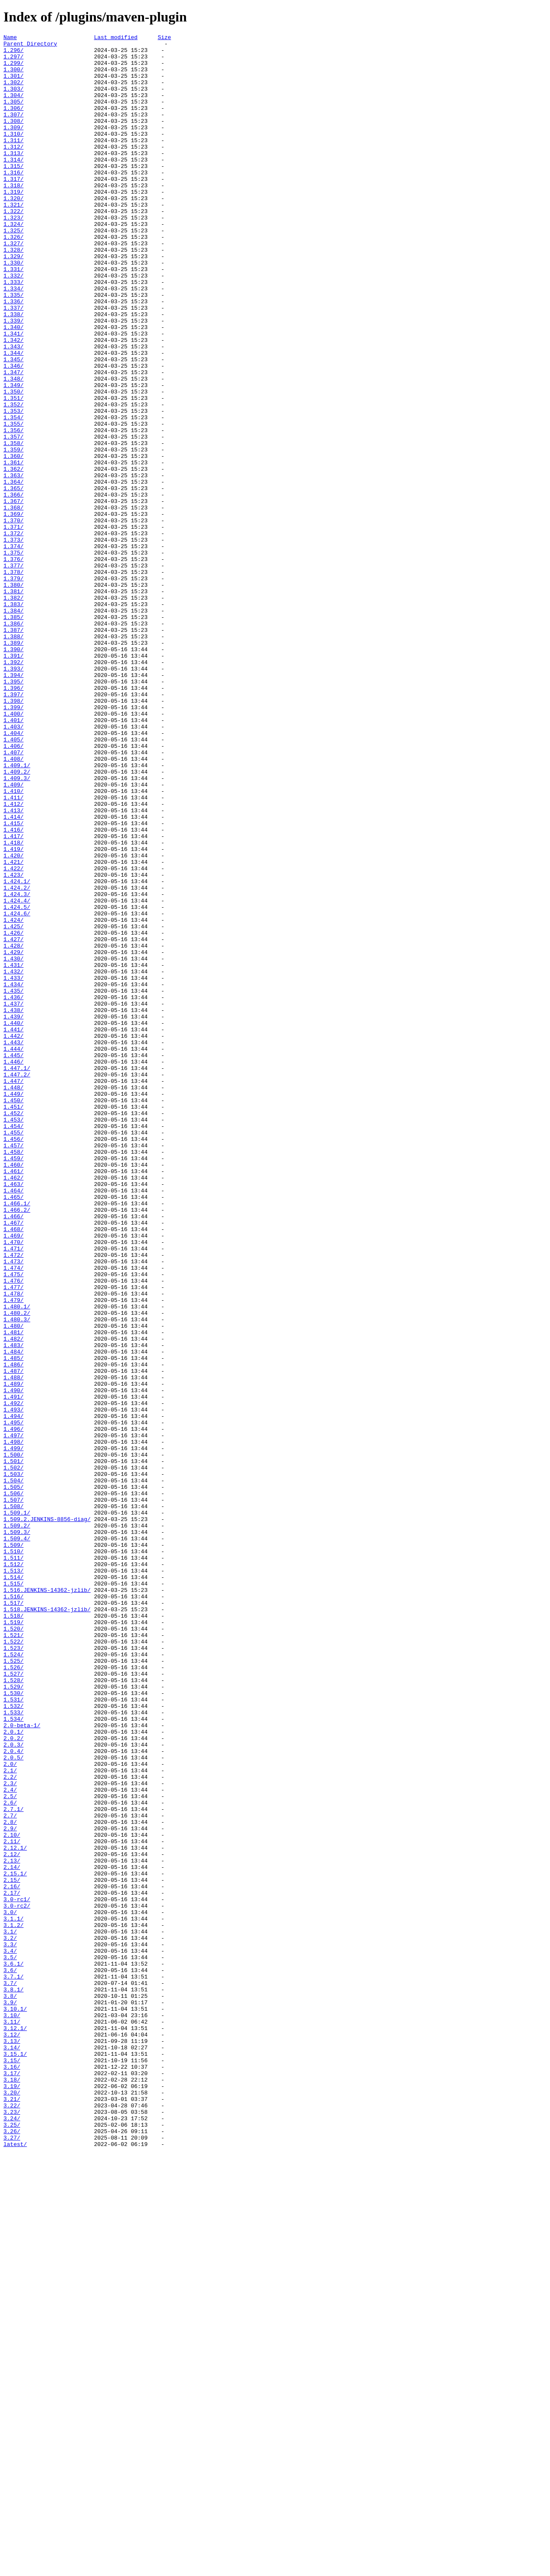 This screenshot has height=2576, width=550. I want to click on 1.319/, so click(13, 224).